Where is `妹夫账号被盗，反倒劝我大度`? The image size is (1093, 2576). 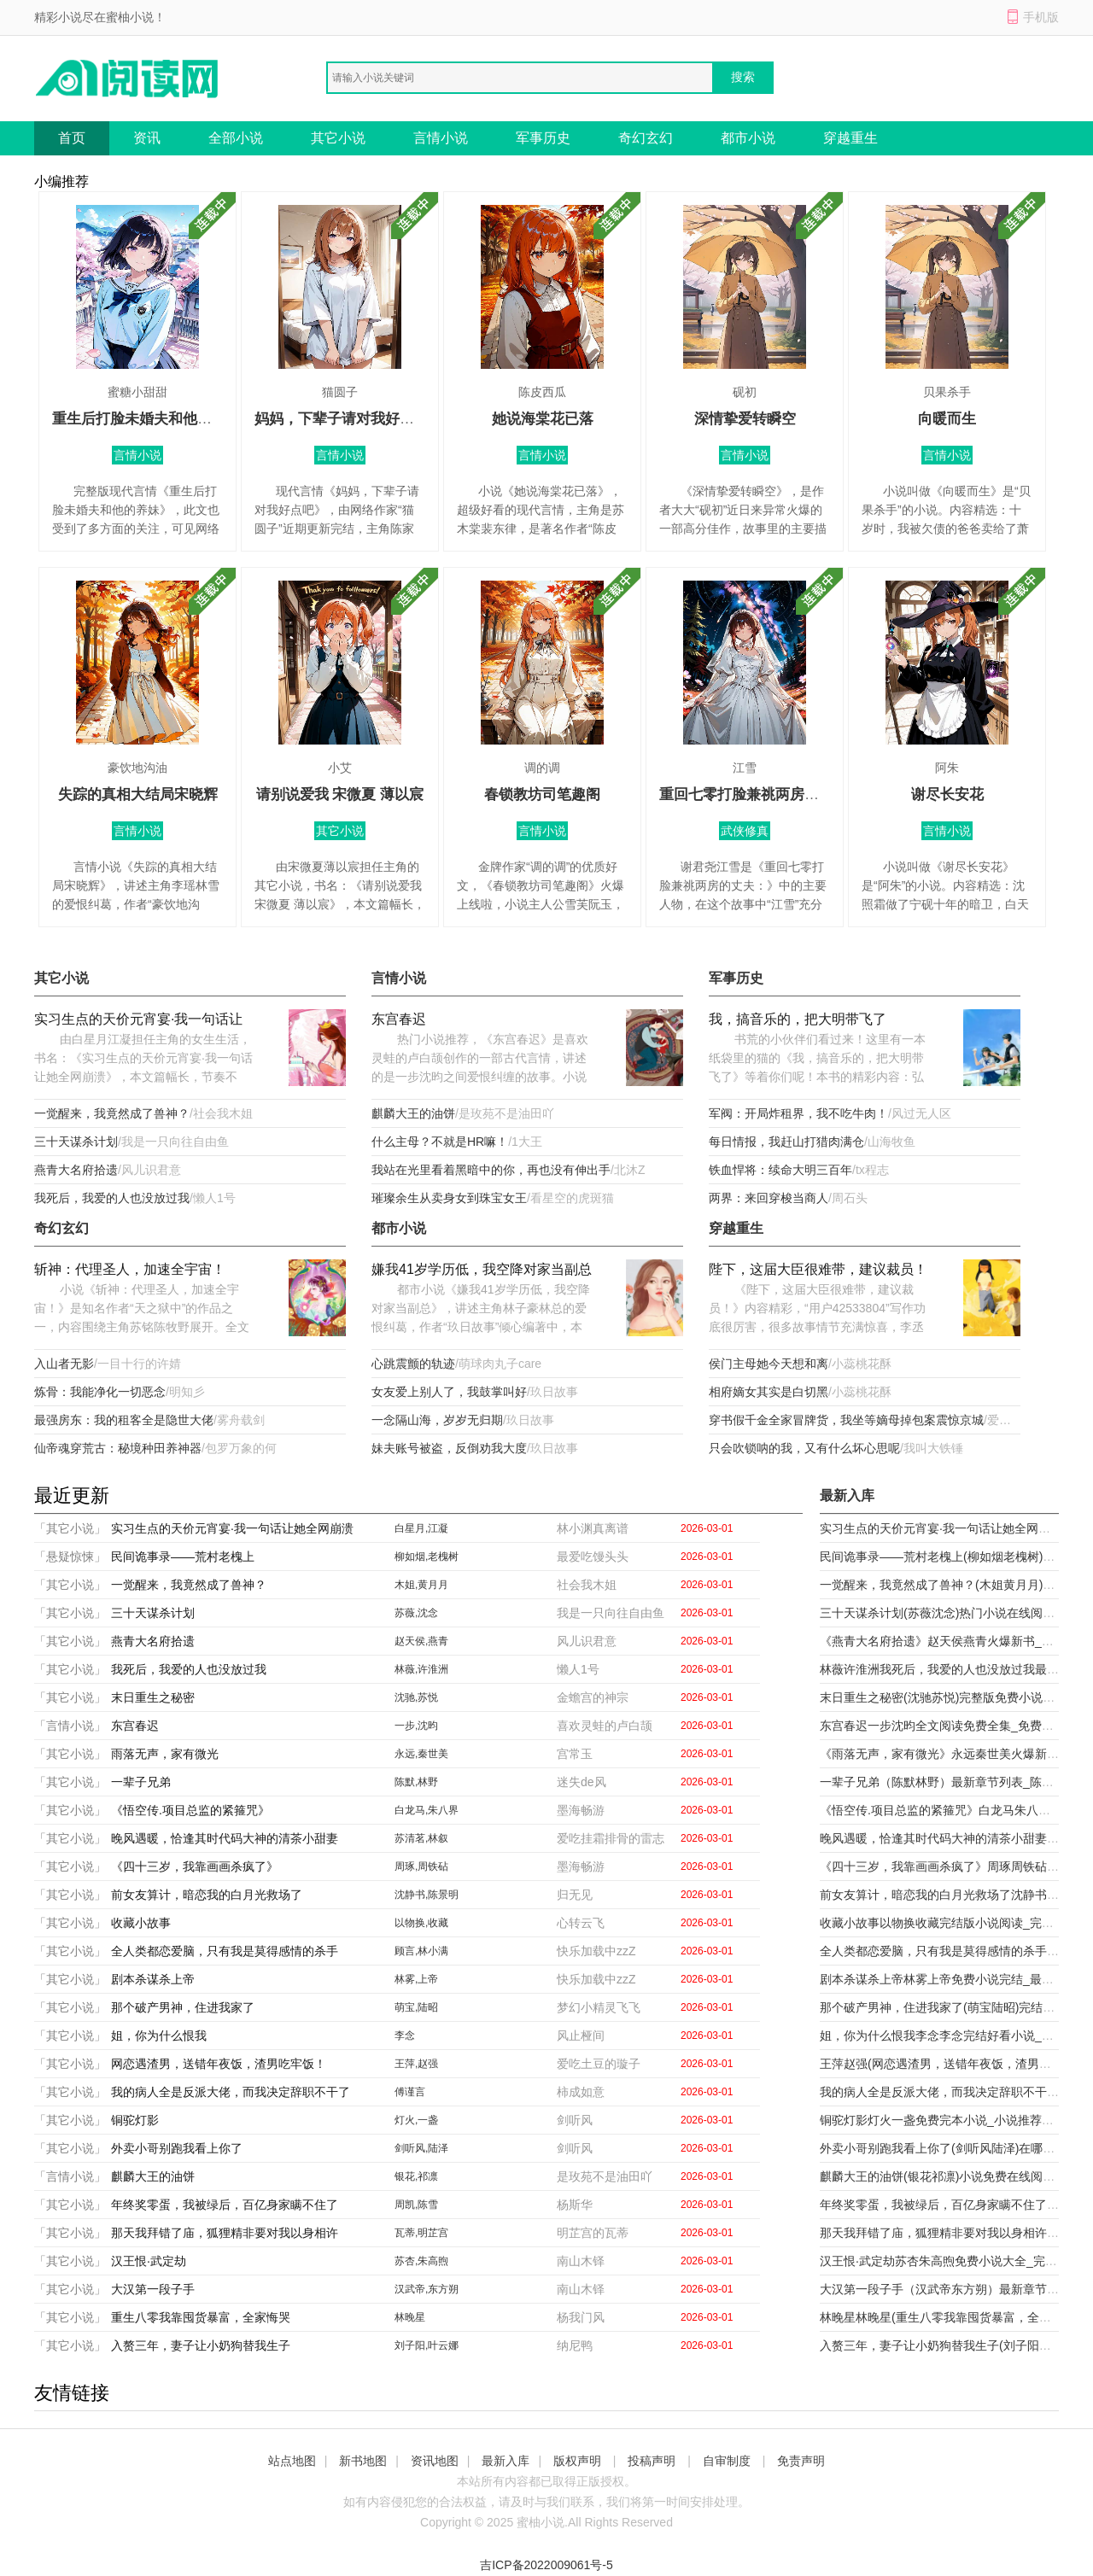 妹夫账号被盗，反倒劝我大度 is located at coordinates (449, 1448).